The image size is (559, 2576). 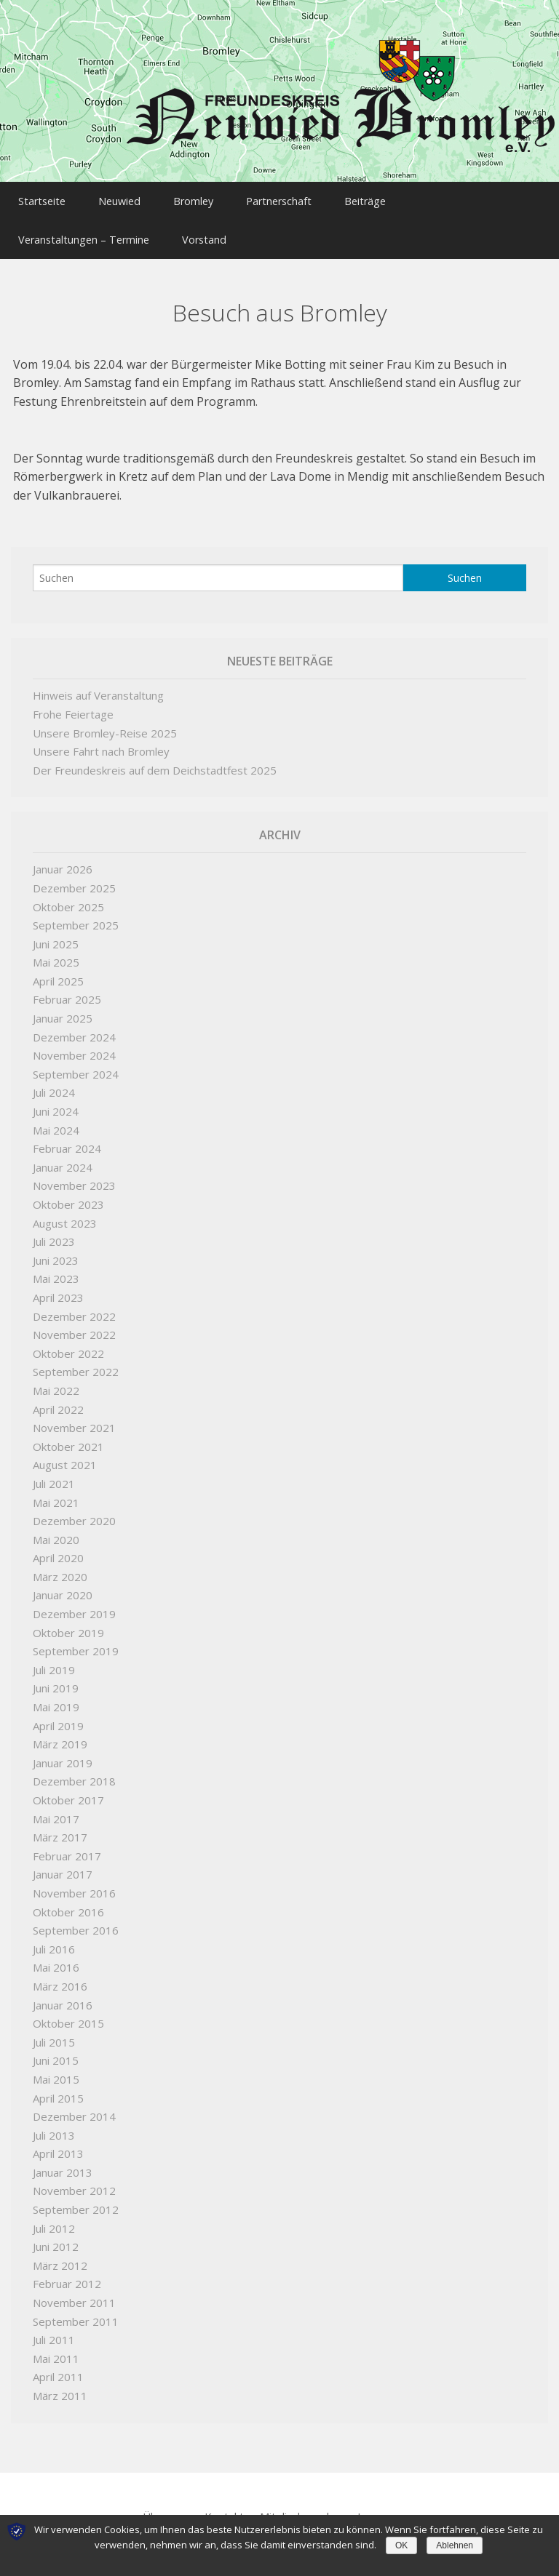 I want to click on September 2022, so click(x=76, y=1360).